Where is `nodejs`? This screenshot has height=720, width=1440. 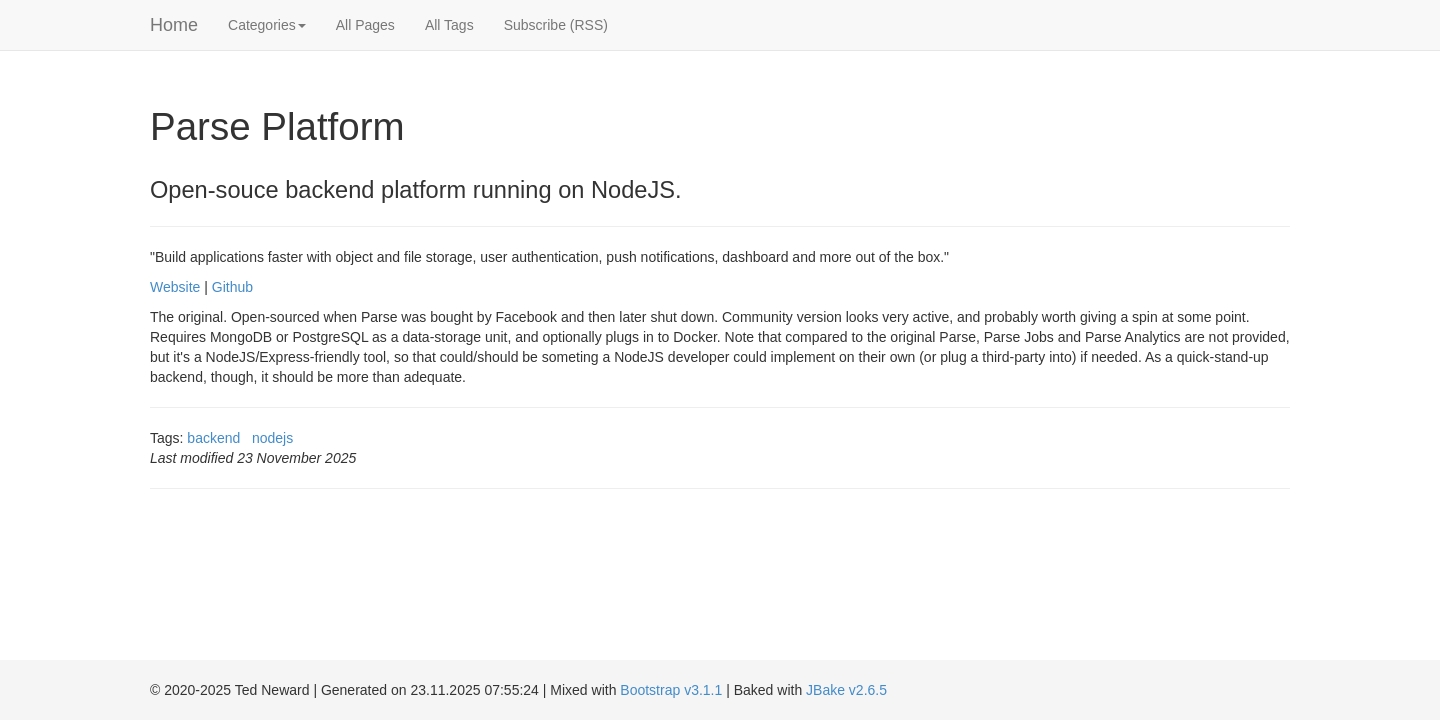
nodejs is located at coordinates (272, 438).